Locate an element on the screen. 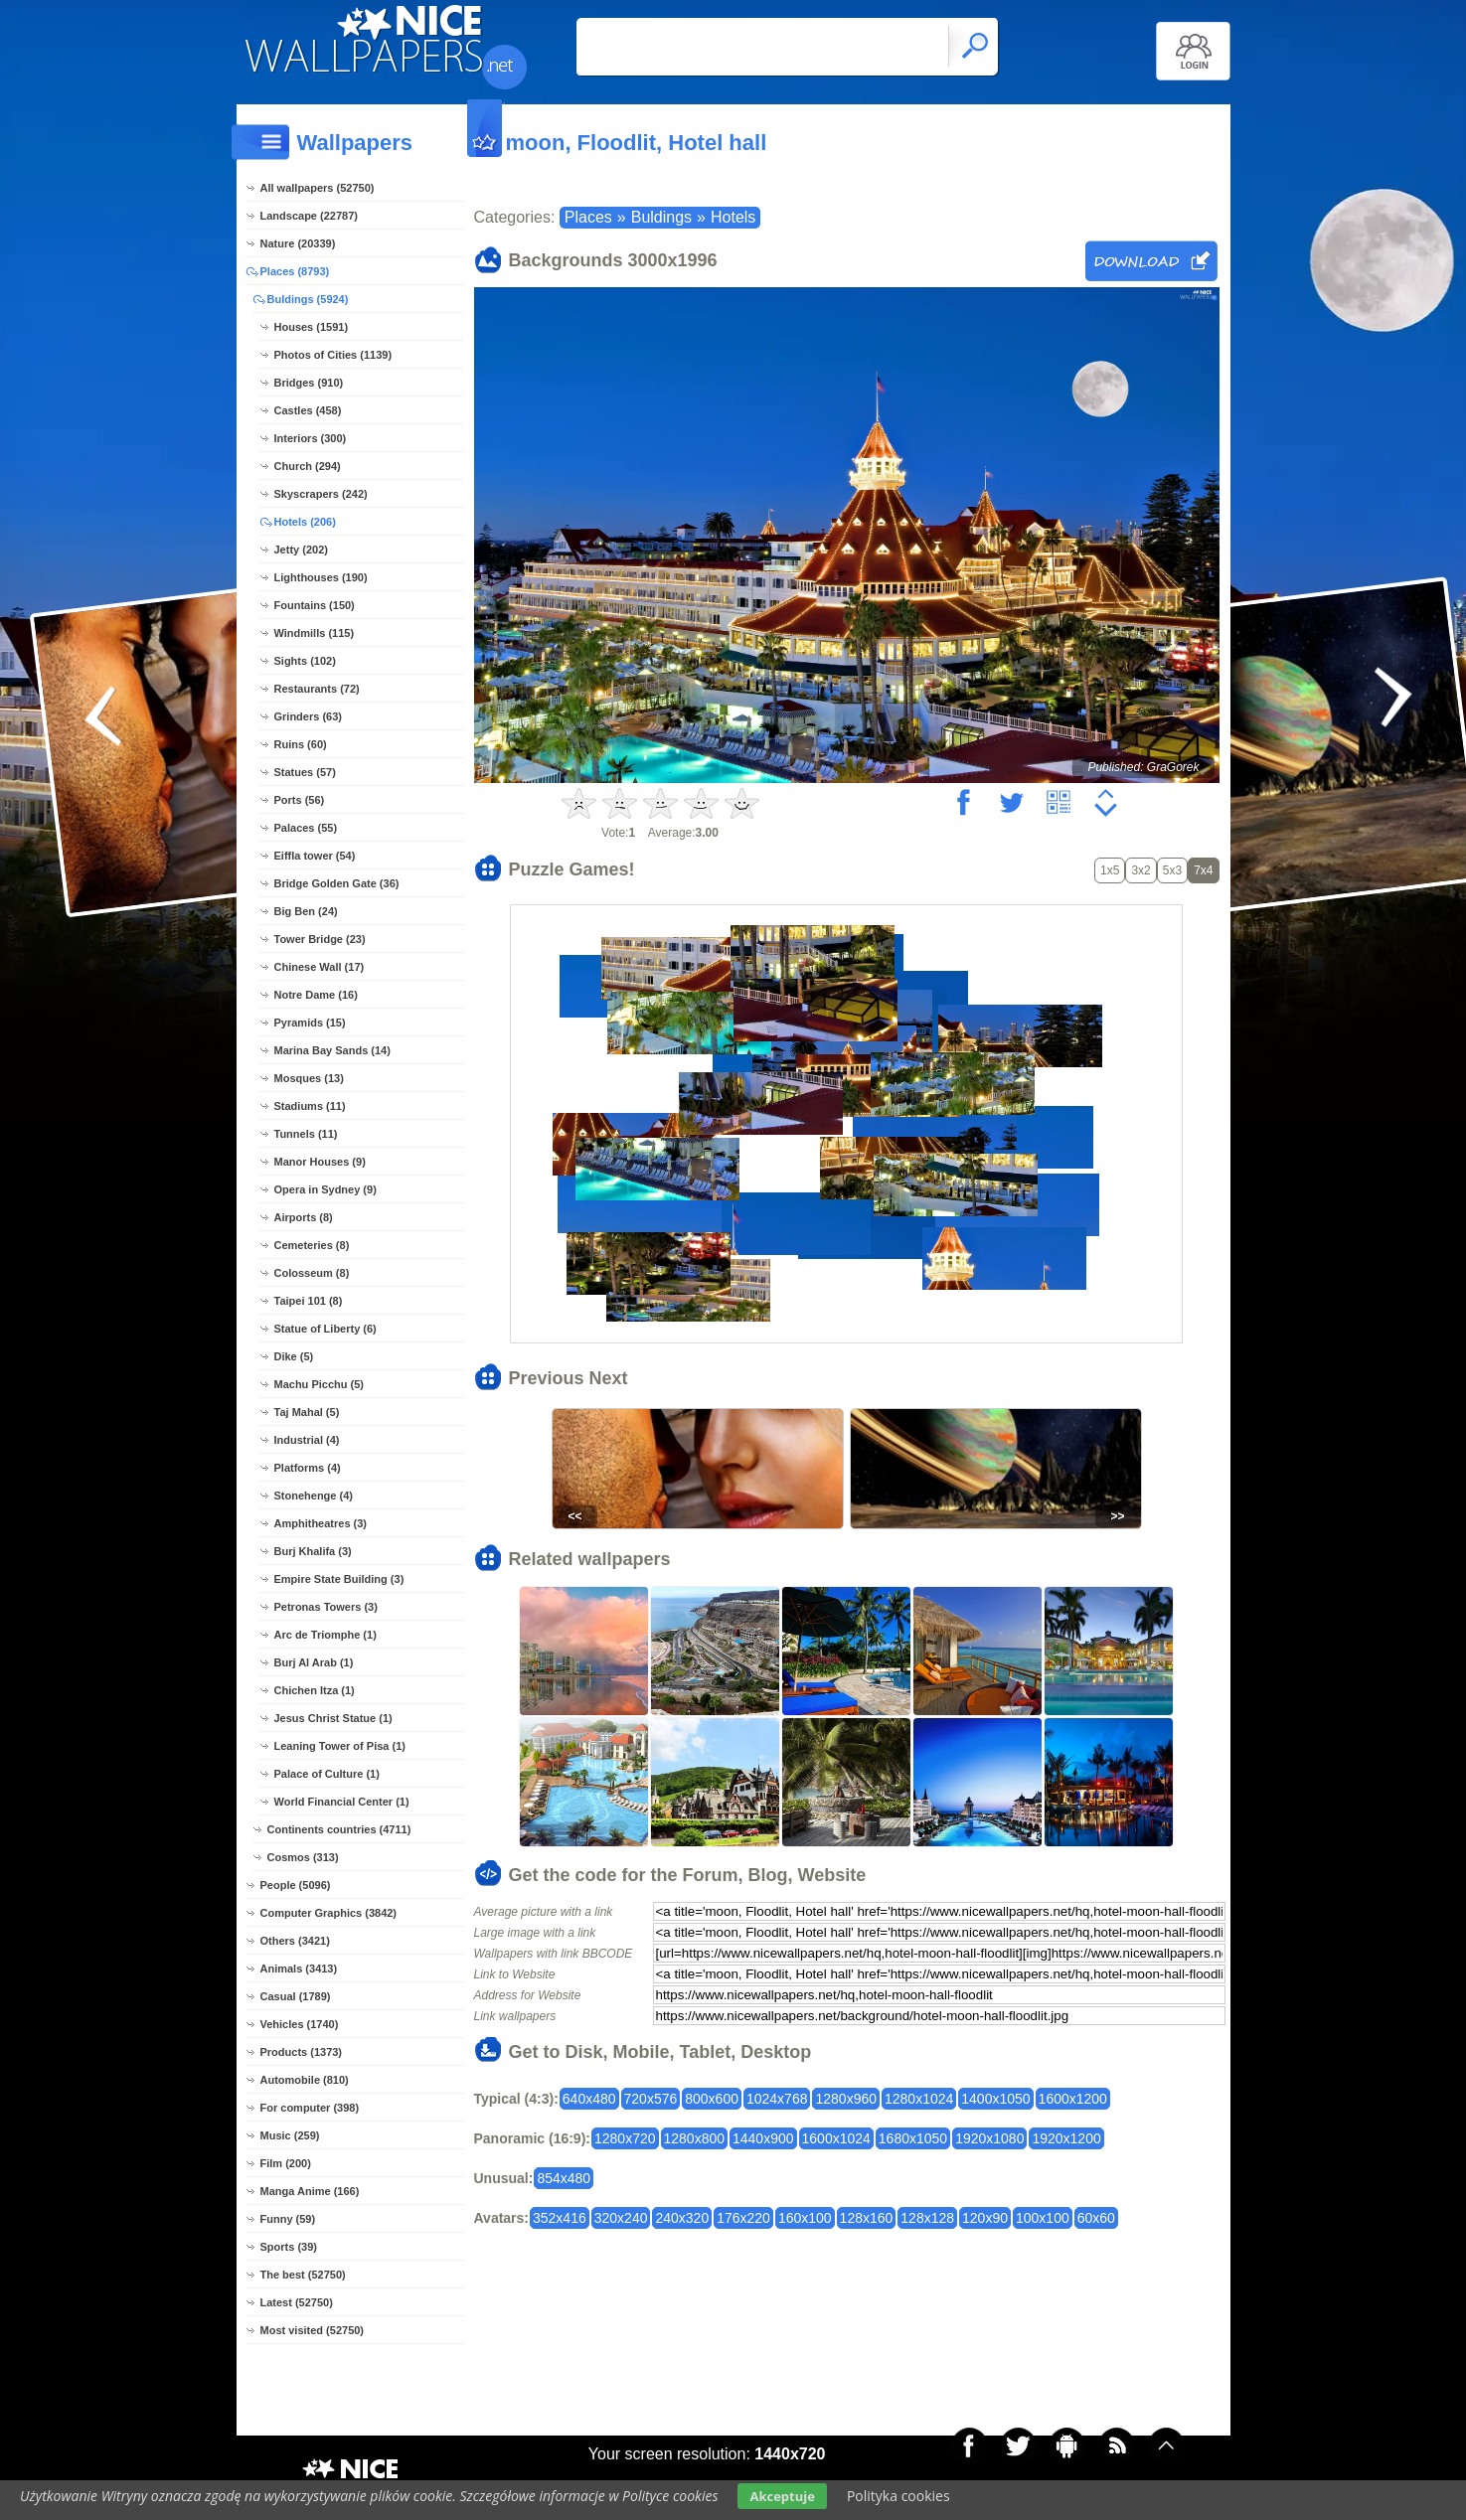 Image resolution: width=1466 pixels, height=2520 pixels. 7x4 is located at coordinates (1203, 870).